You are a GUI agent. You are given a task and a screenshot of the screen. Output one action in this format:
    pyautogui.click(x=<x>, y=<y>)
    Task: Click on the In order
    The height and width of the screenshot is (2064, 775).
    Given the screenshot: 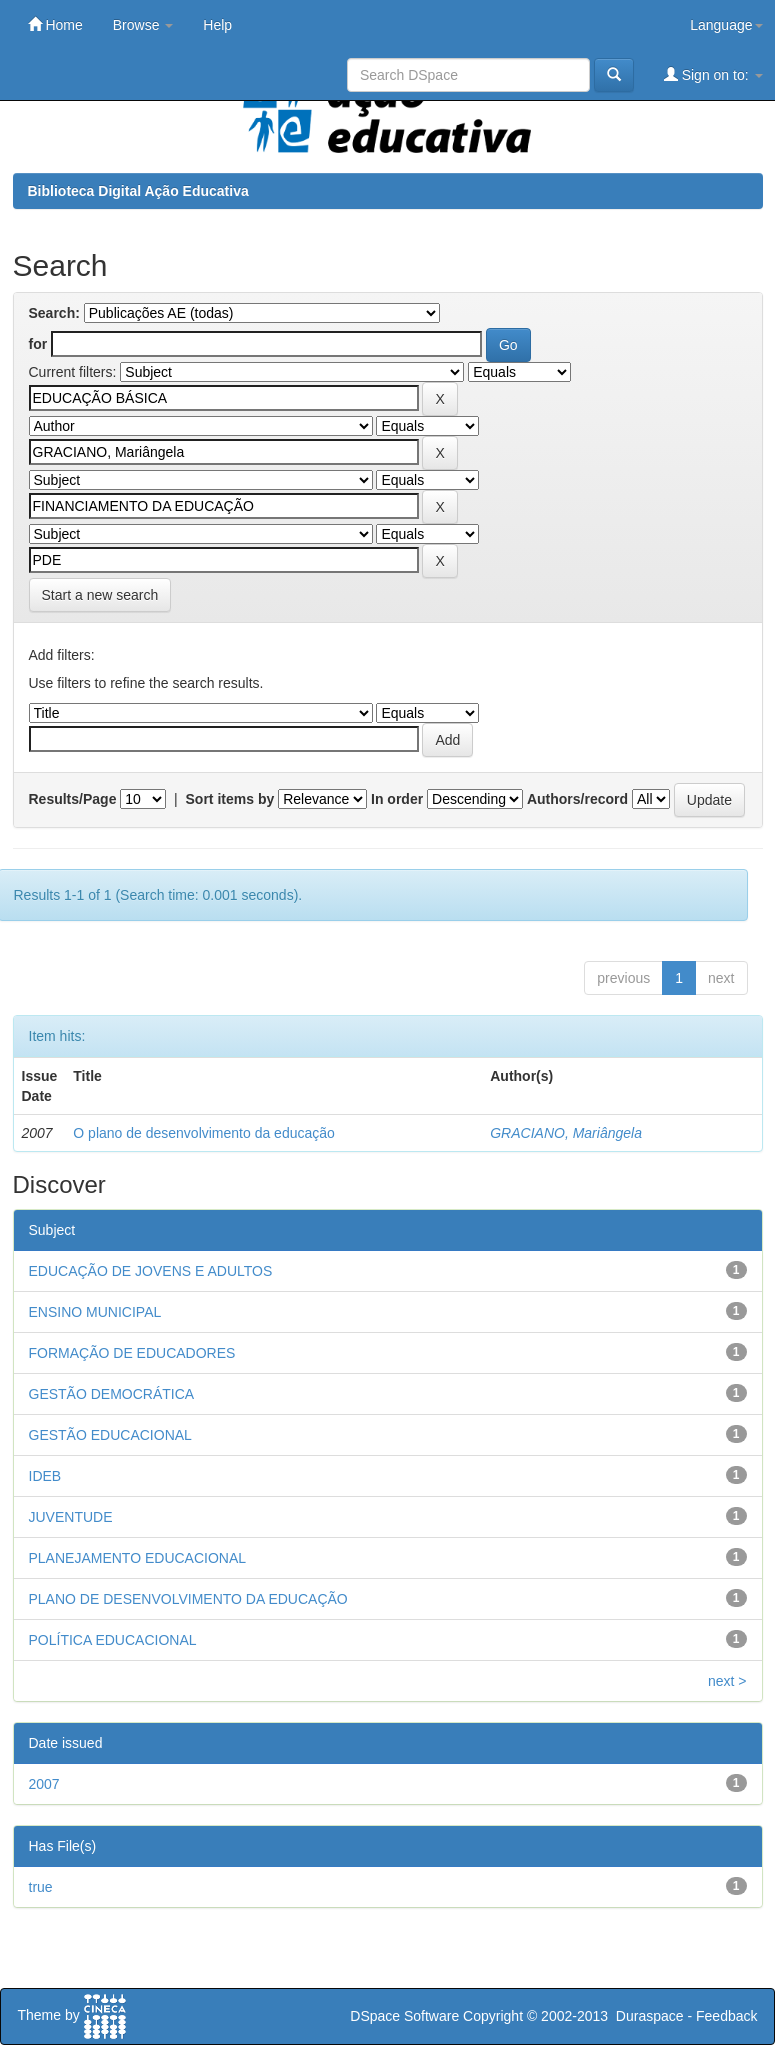 What is the action you would take?
    pyautogui.click(x=397, y=799)
    